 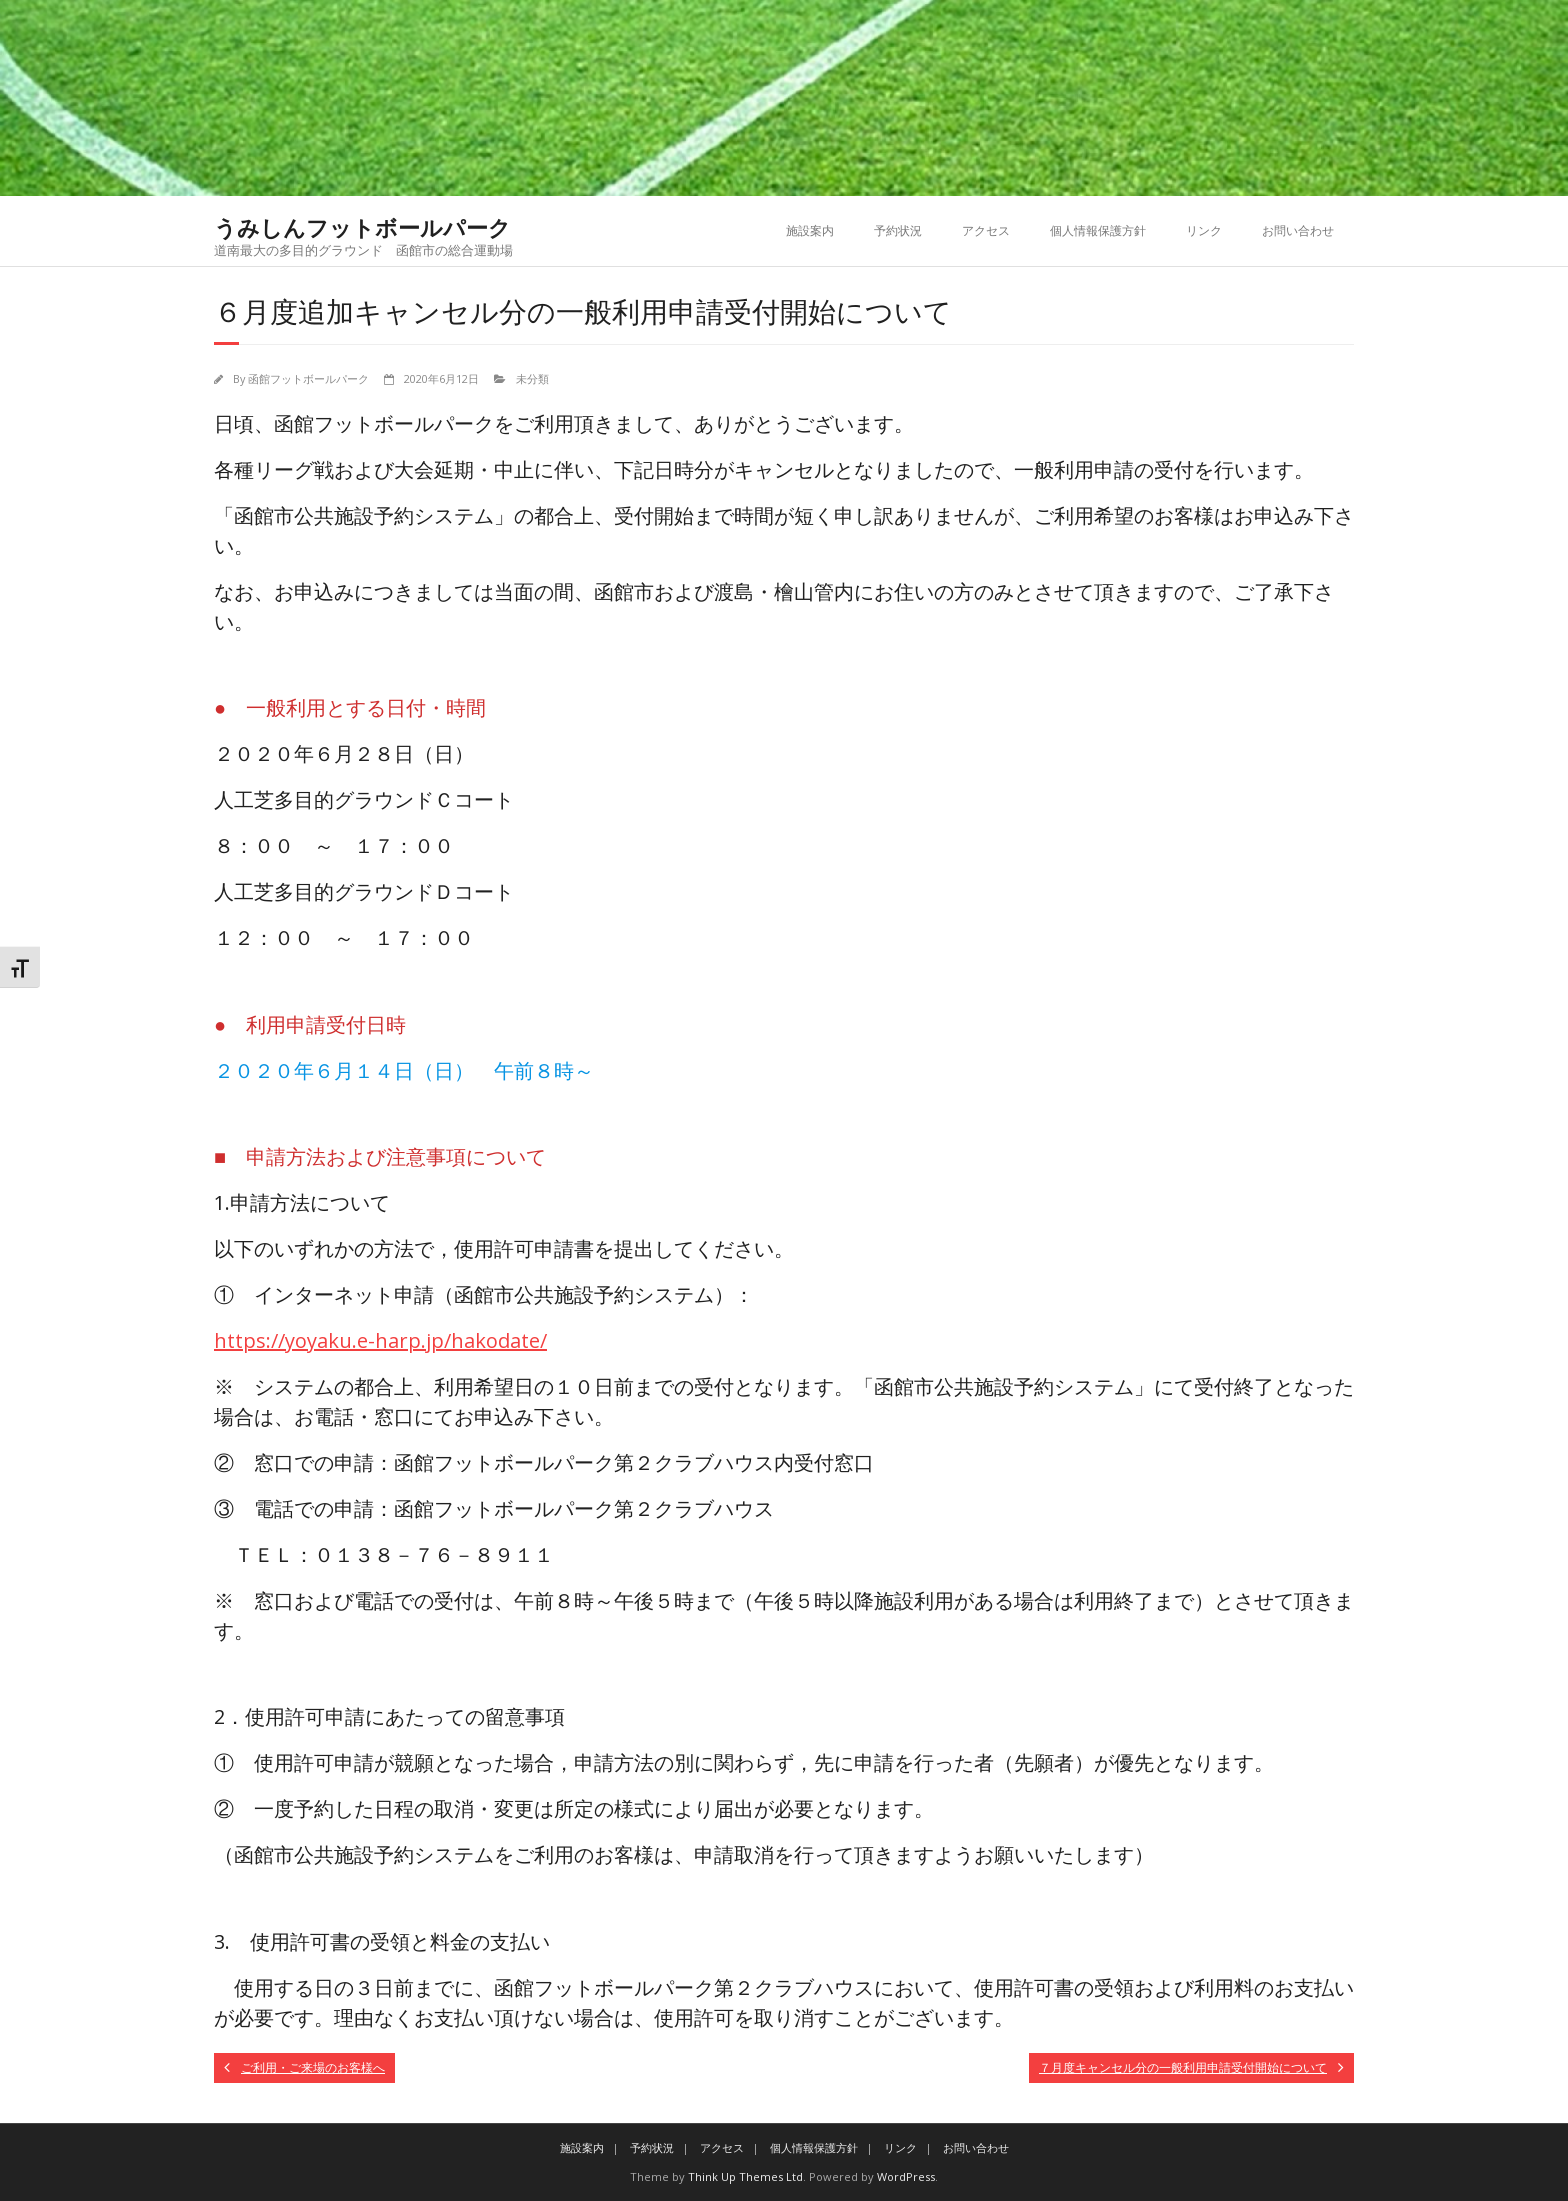 What do you see at coordinates (1298, 230) in the screenshot?
I see `お問い合わせ` at bounding box center [1298, 230].